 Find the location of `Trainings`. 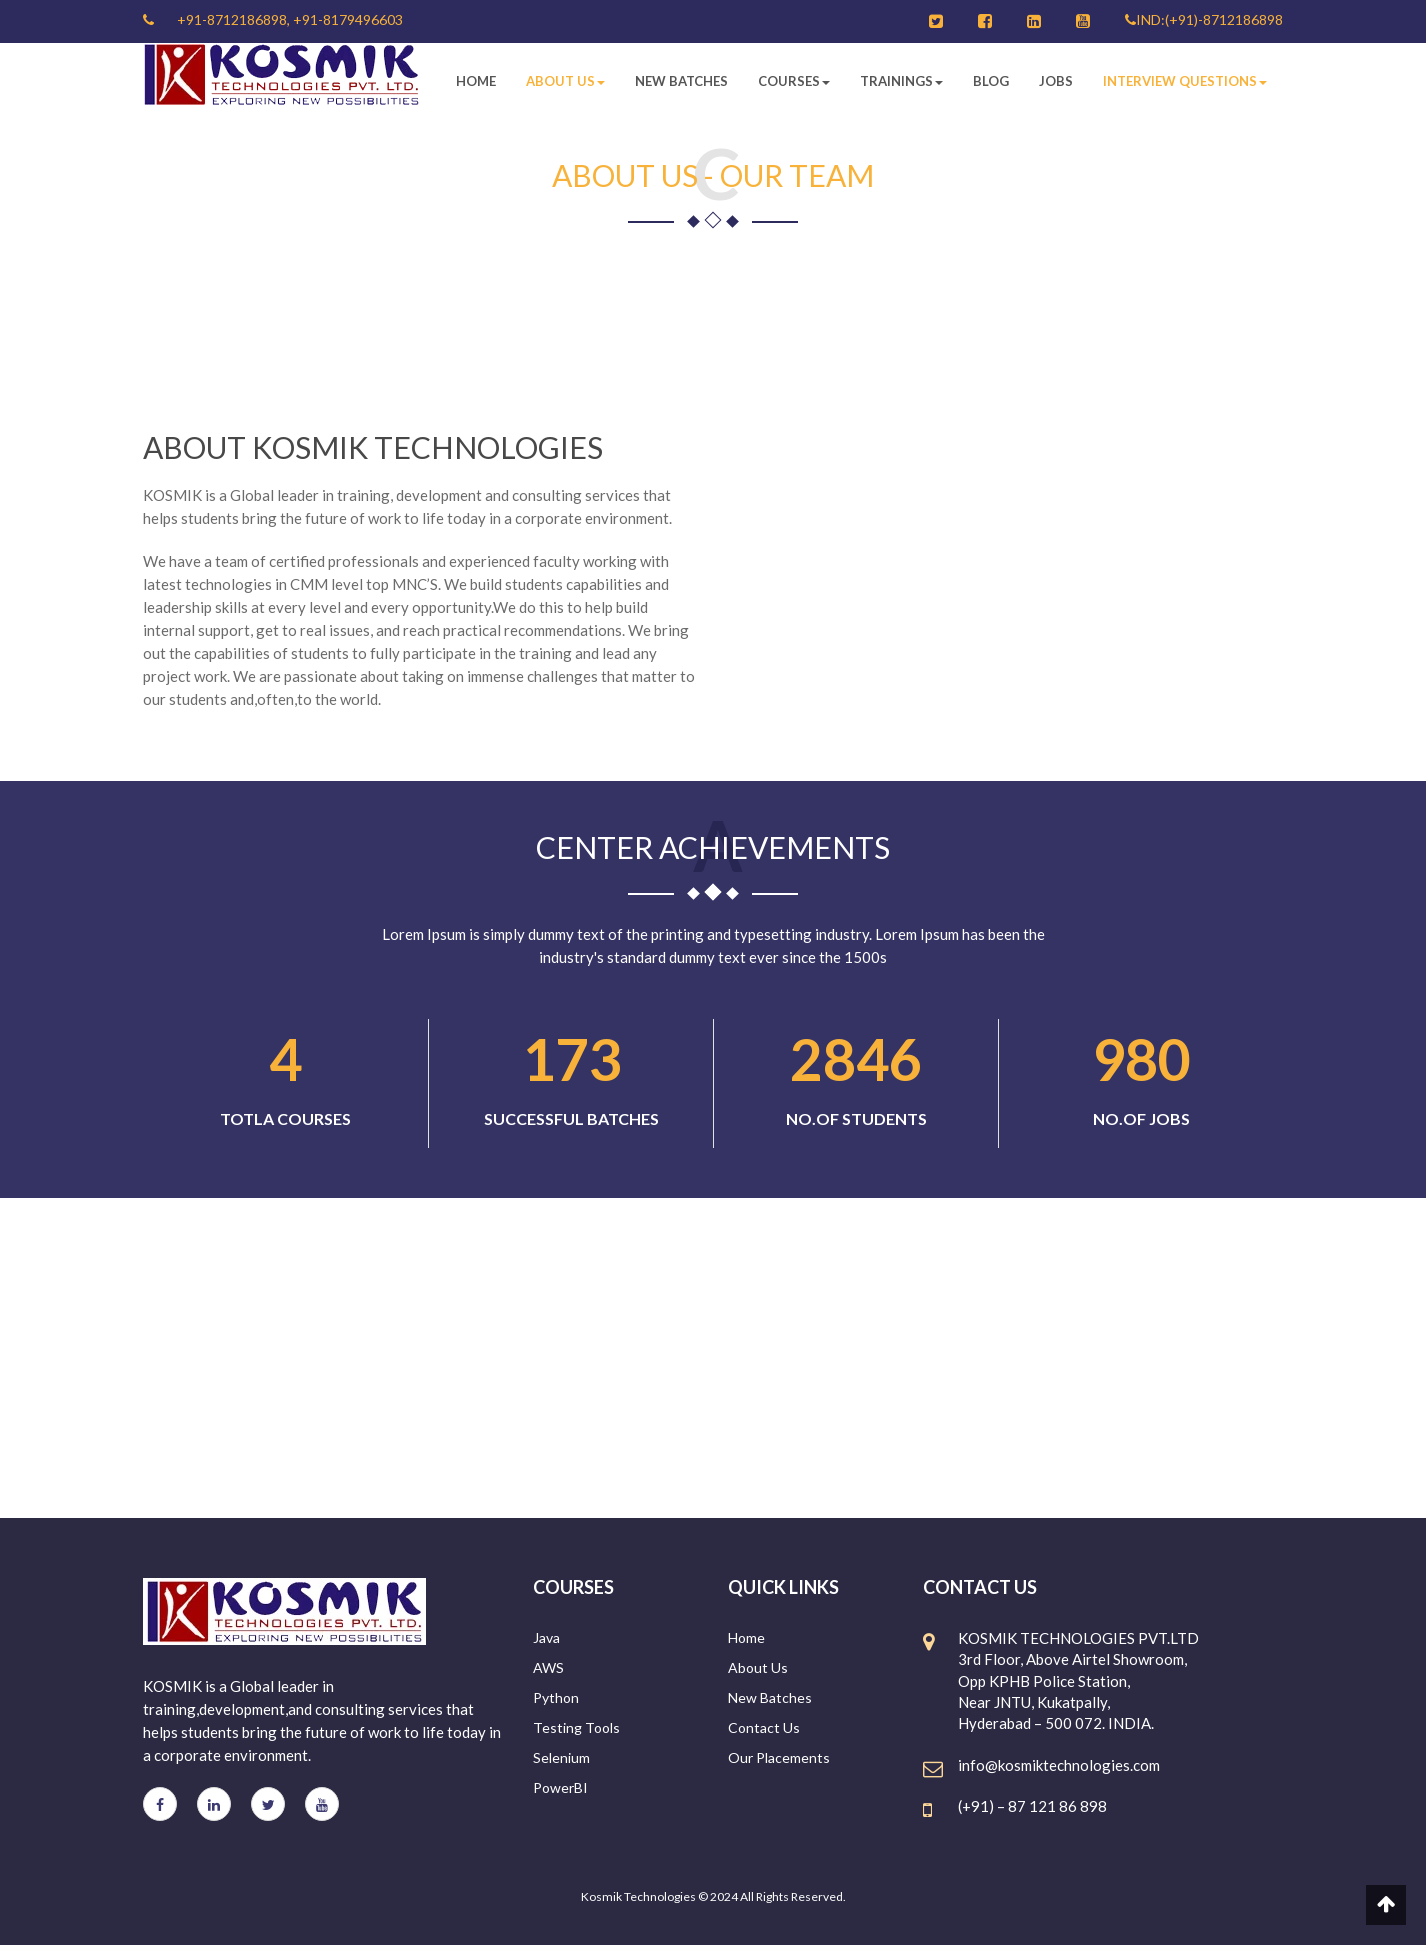

Trainings is located at coordinates (901, 81).